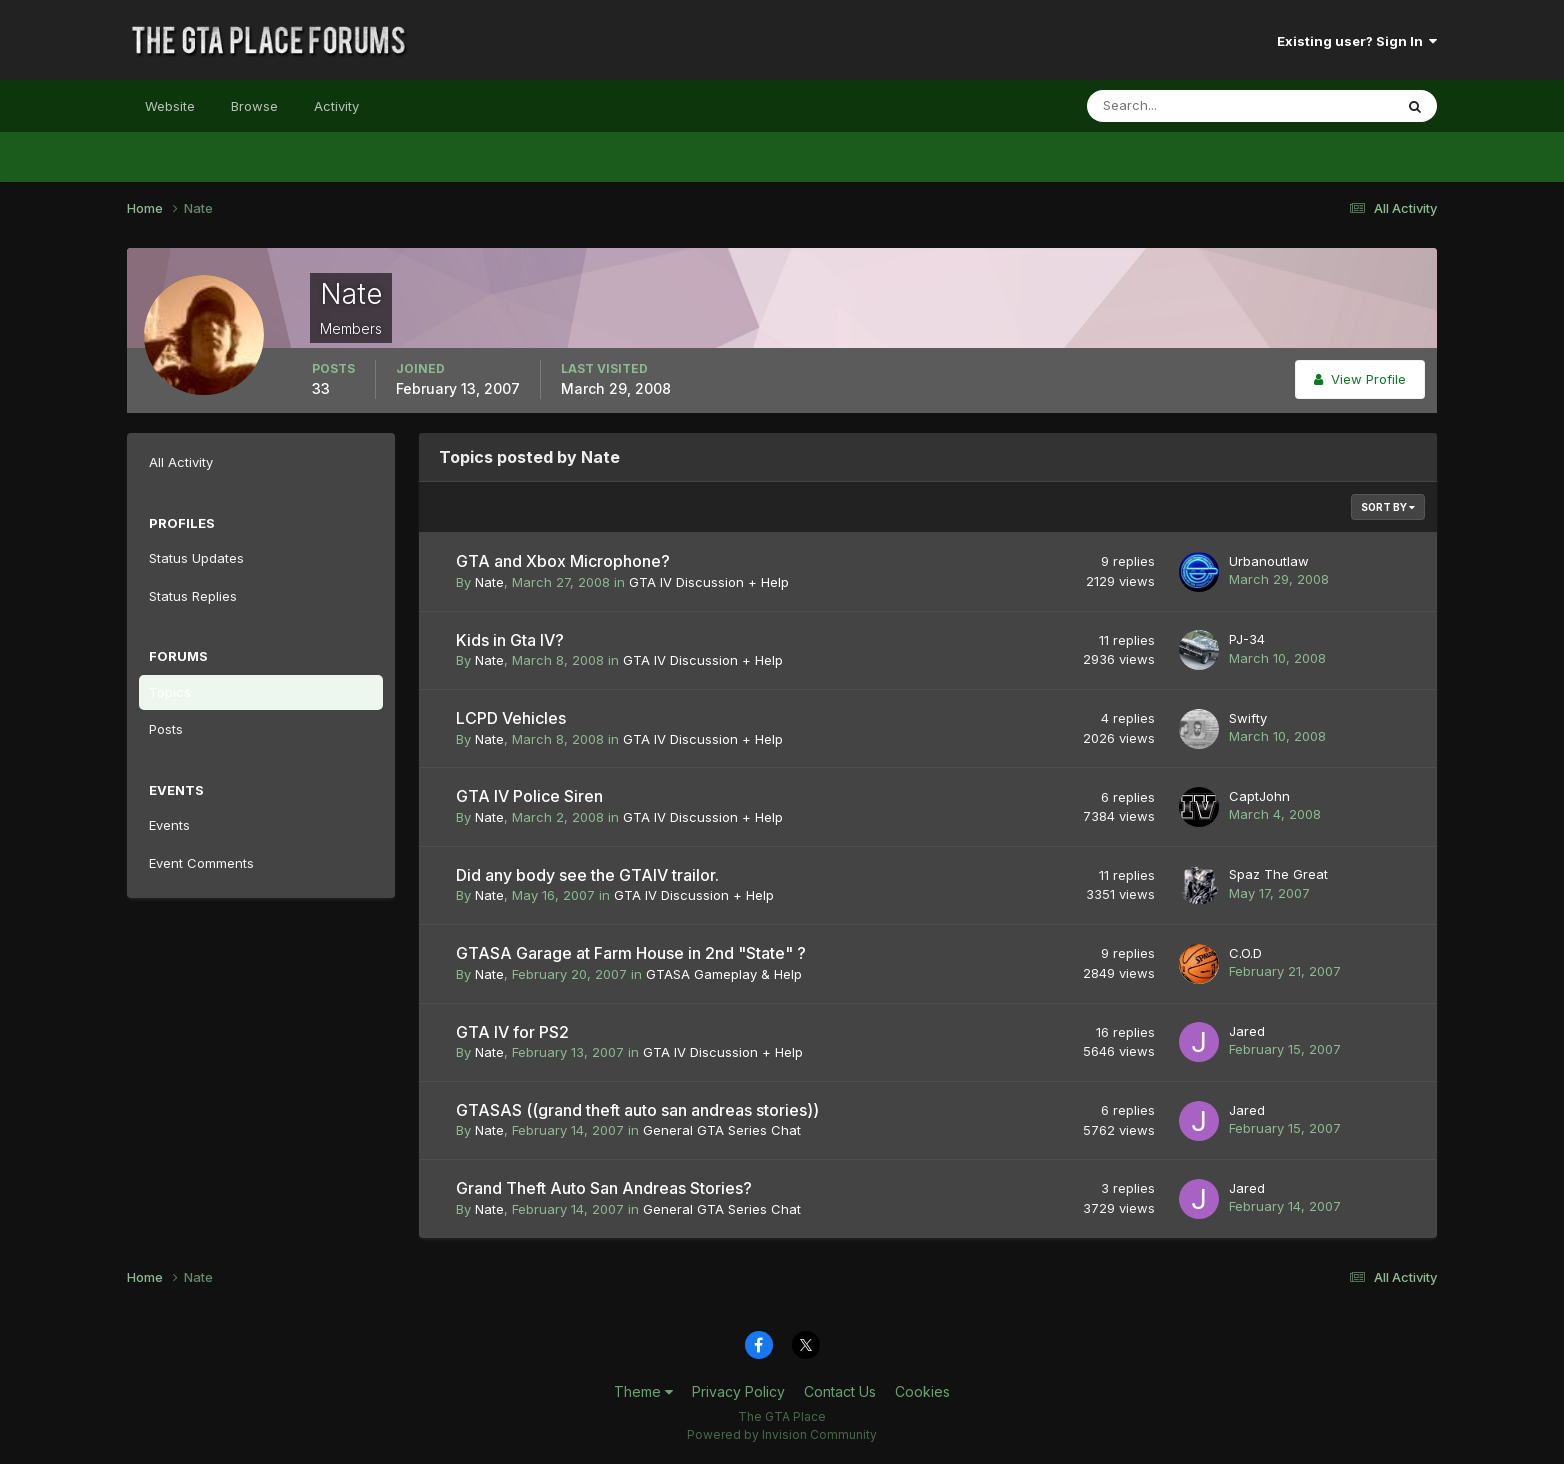  What do you see at coordinates (254, 106) in the screenshot?
I see `Browse` at bounding box center [254, 106].